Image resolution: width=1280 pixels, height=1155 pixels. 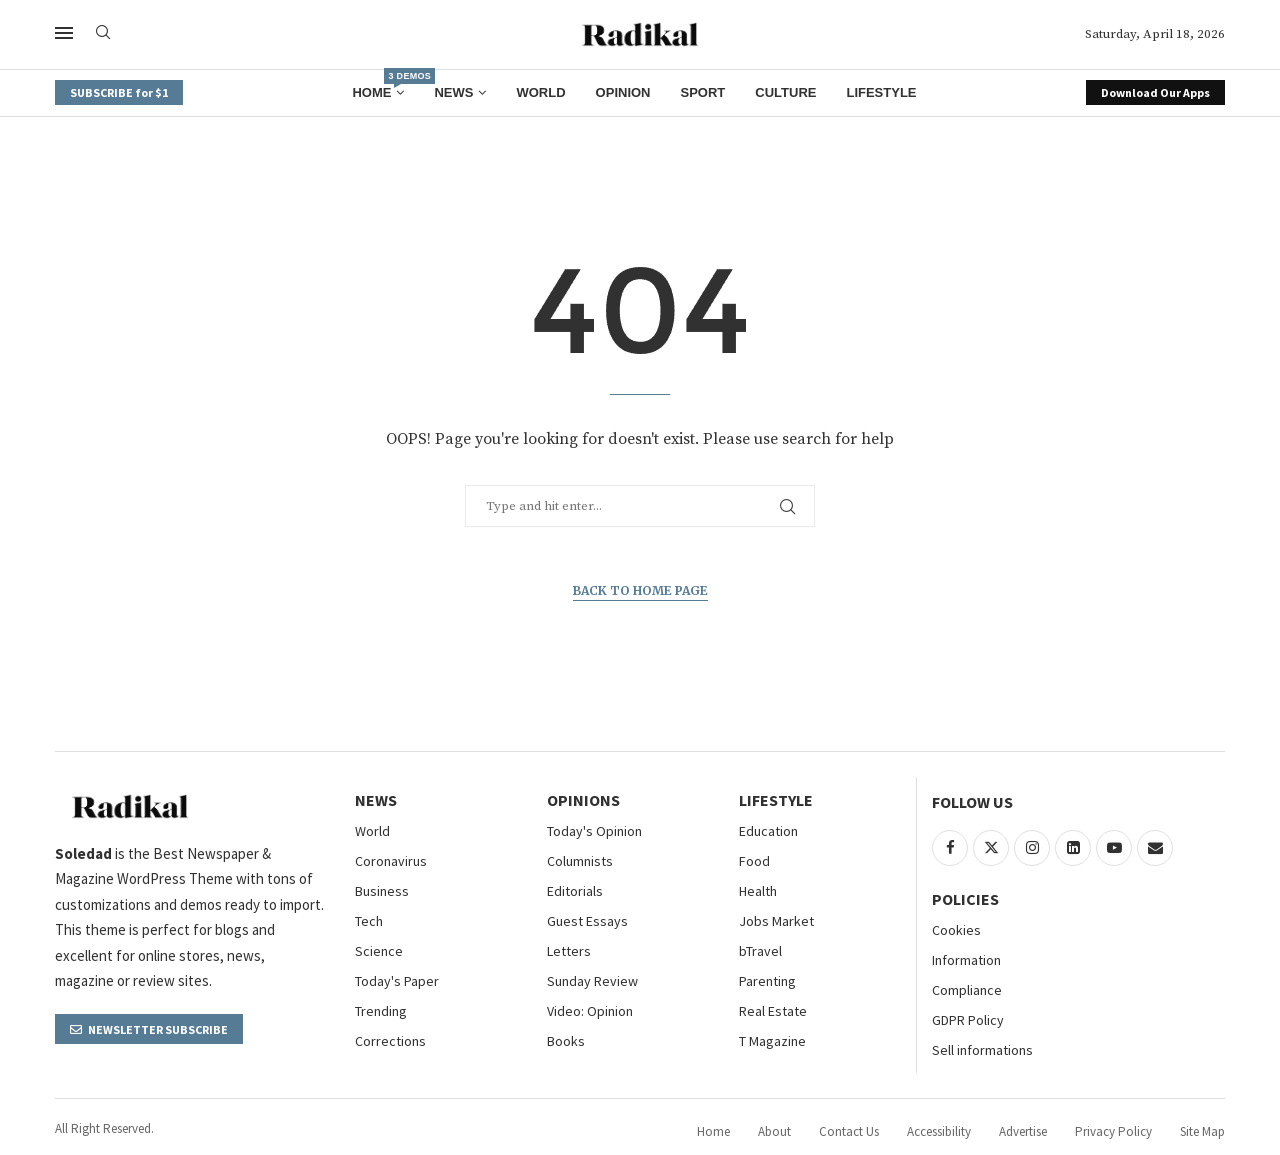 I want to click on GDPR Policy, so click(x=968, y=1020).